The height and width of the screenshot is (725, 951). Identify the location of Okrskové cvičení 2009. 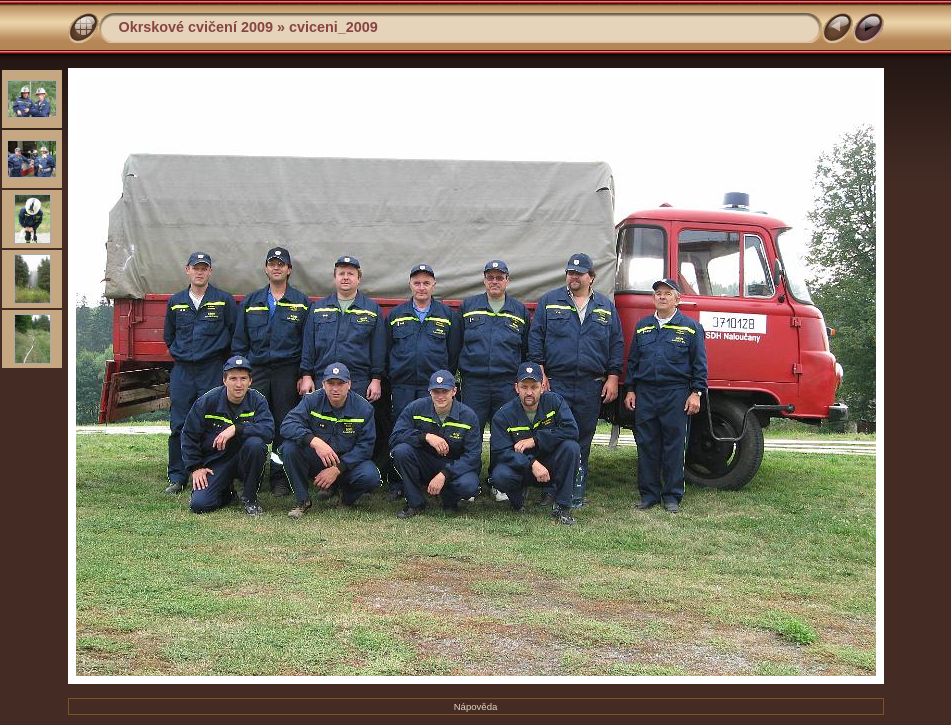
(196, 27).